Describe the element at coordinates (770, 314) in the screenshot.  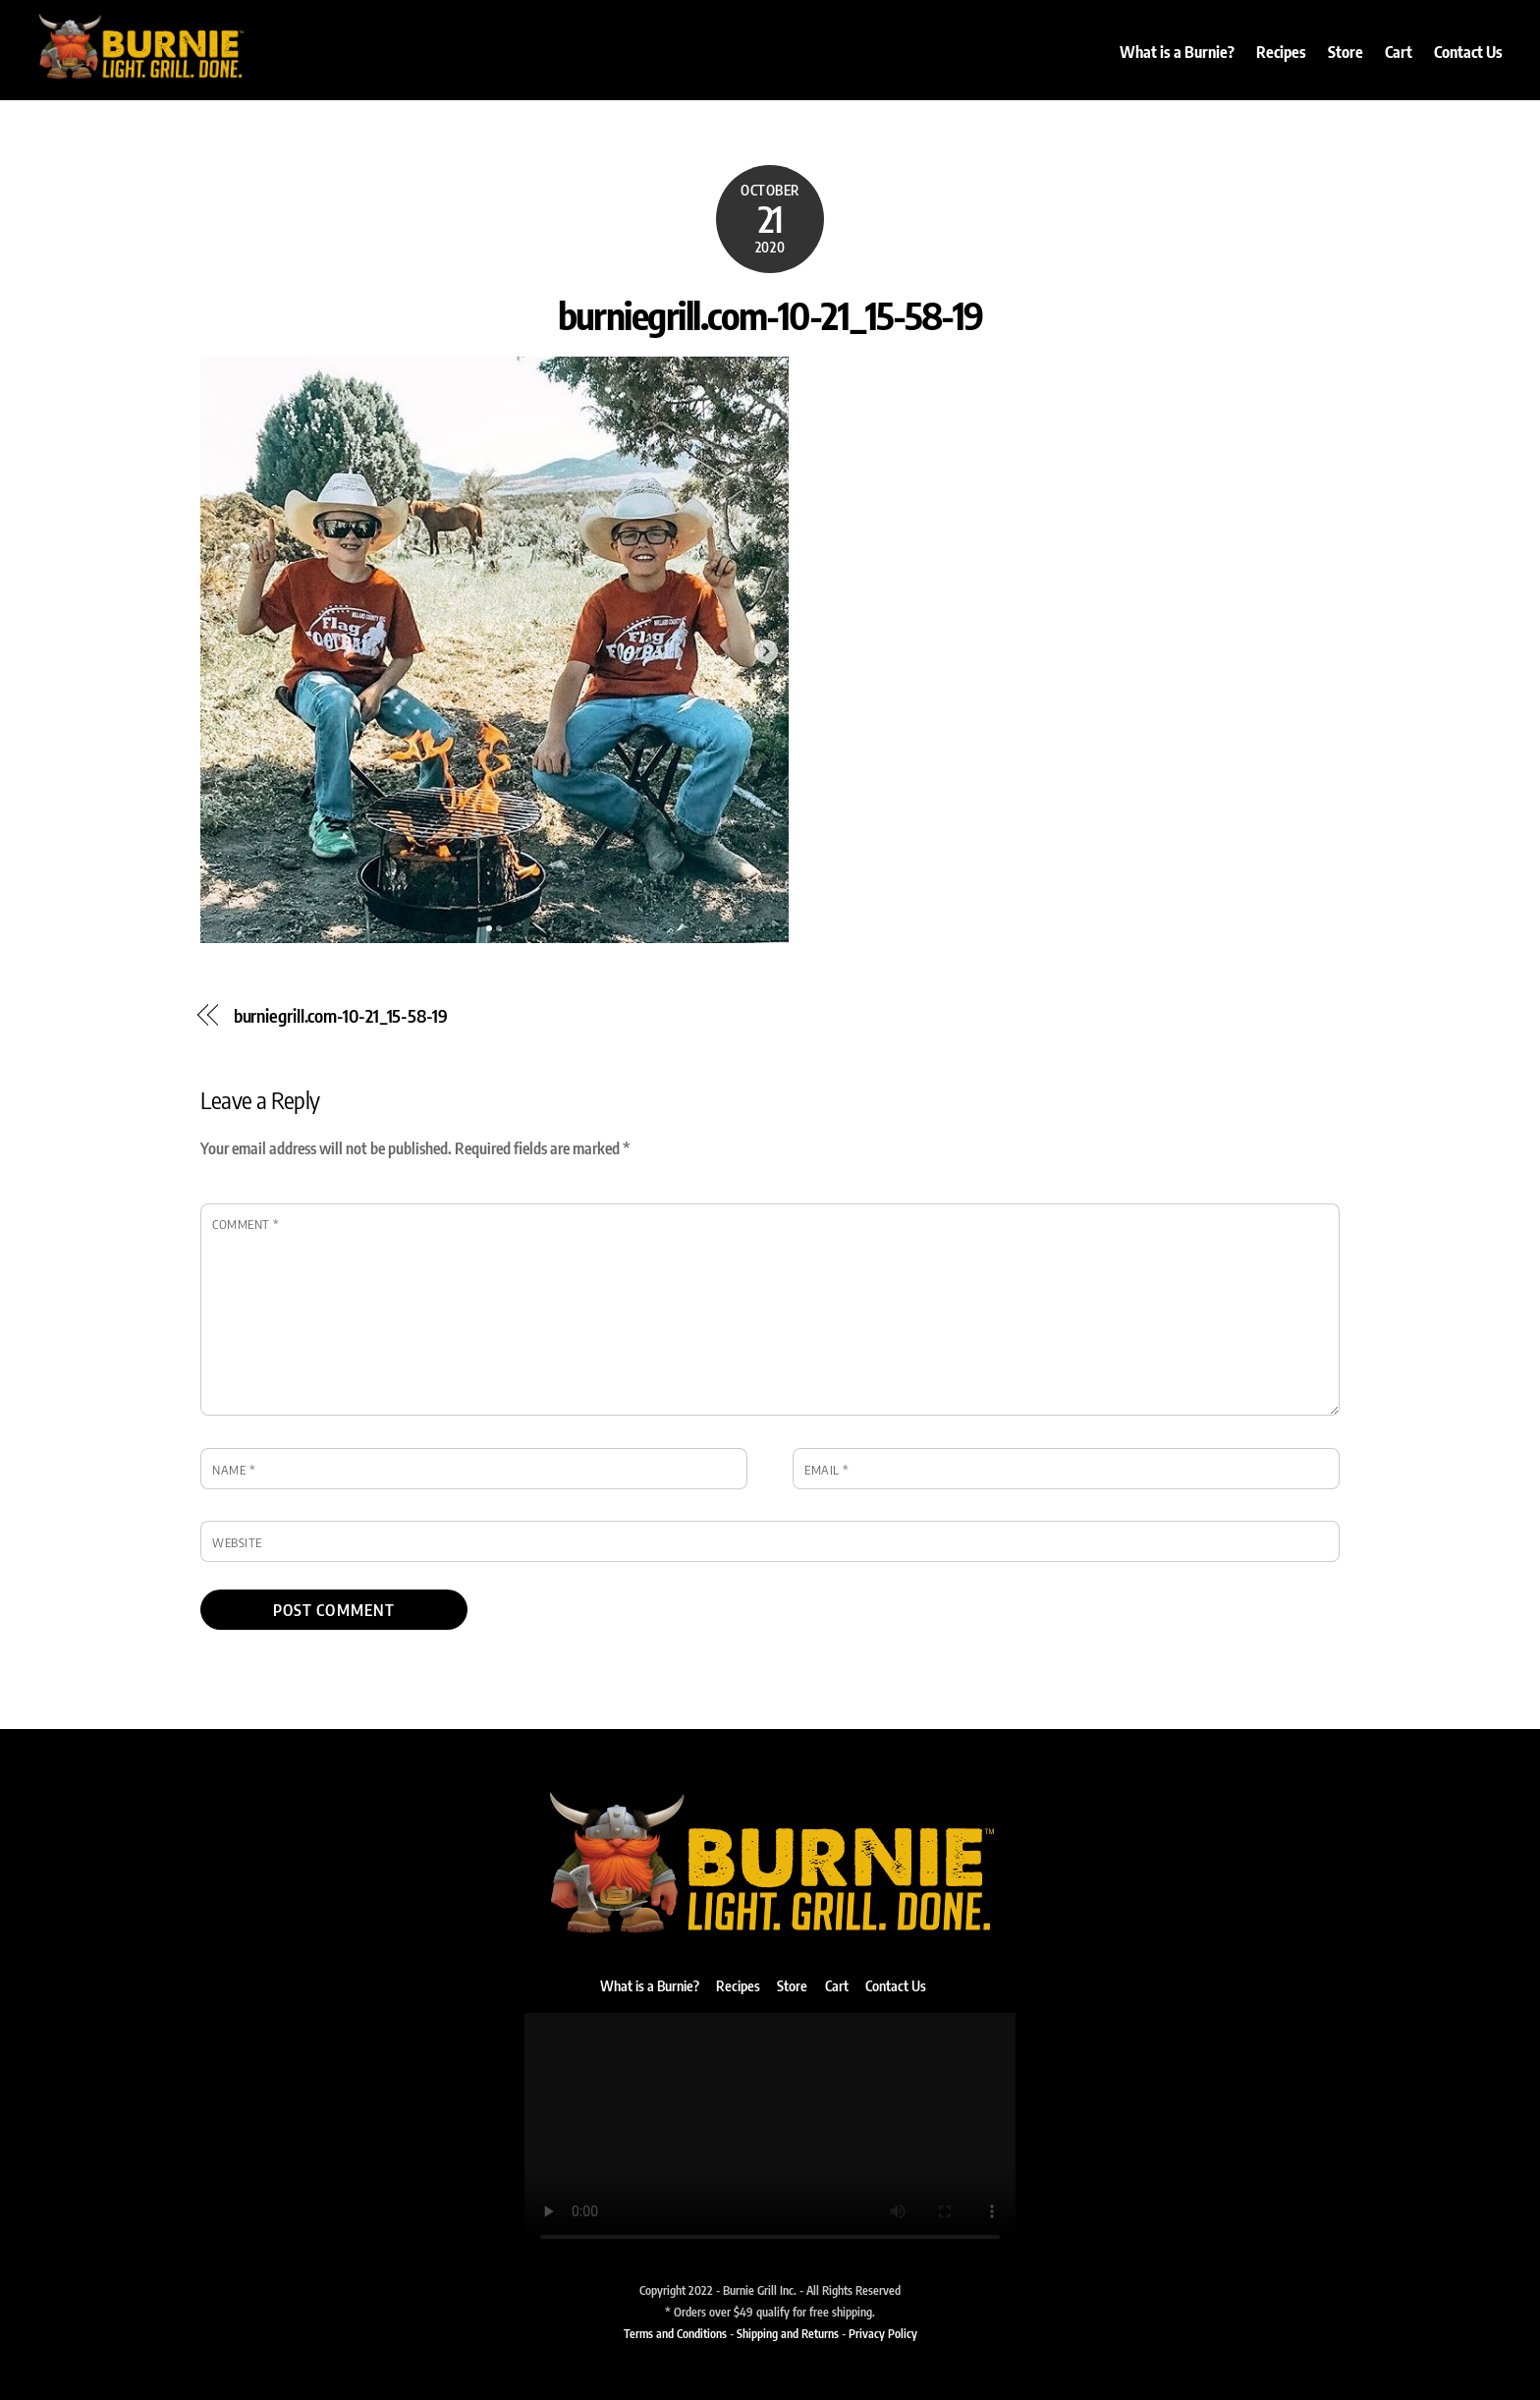
I see `burniegrill.com-10-21_15-58-19` at that location.